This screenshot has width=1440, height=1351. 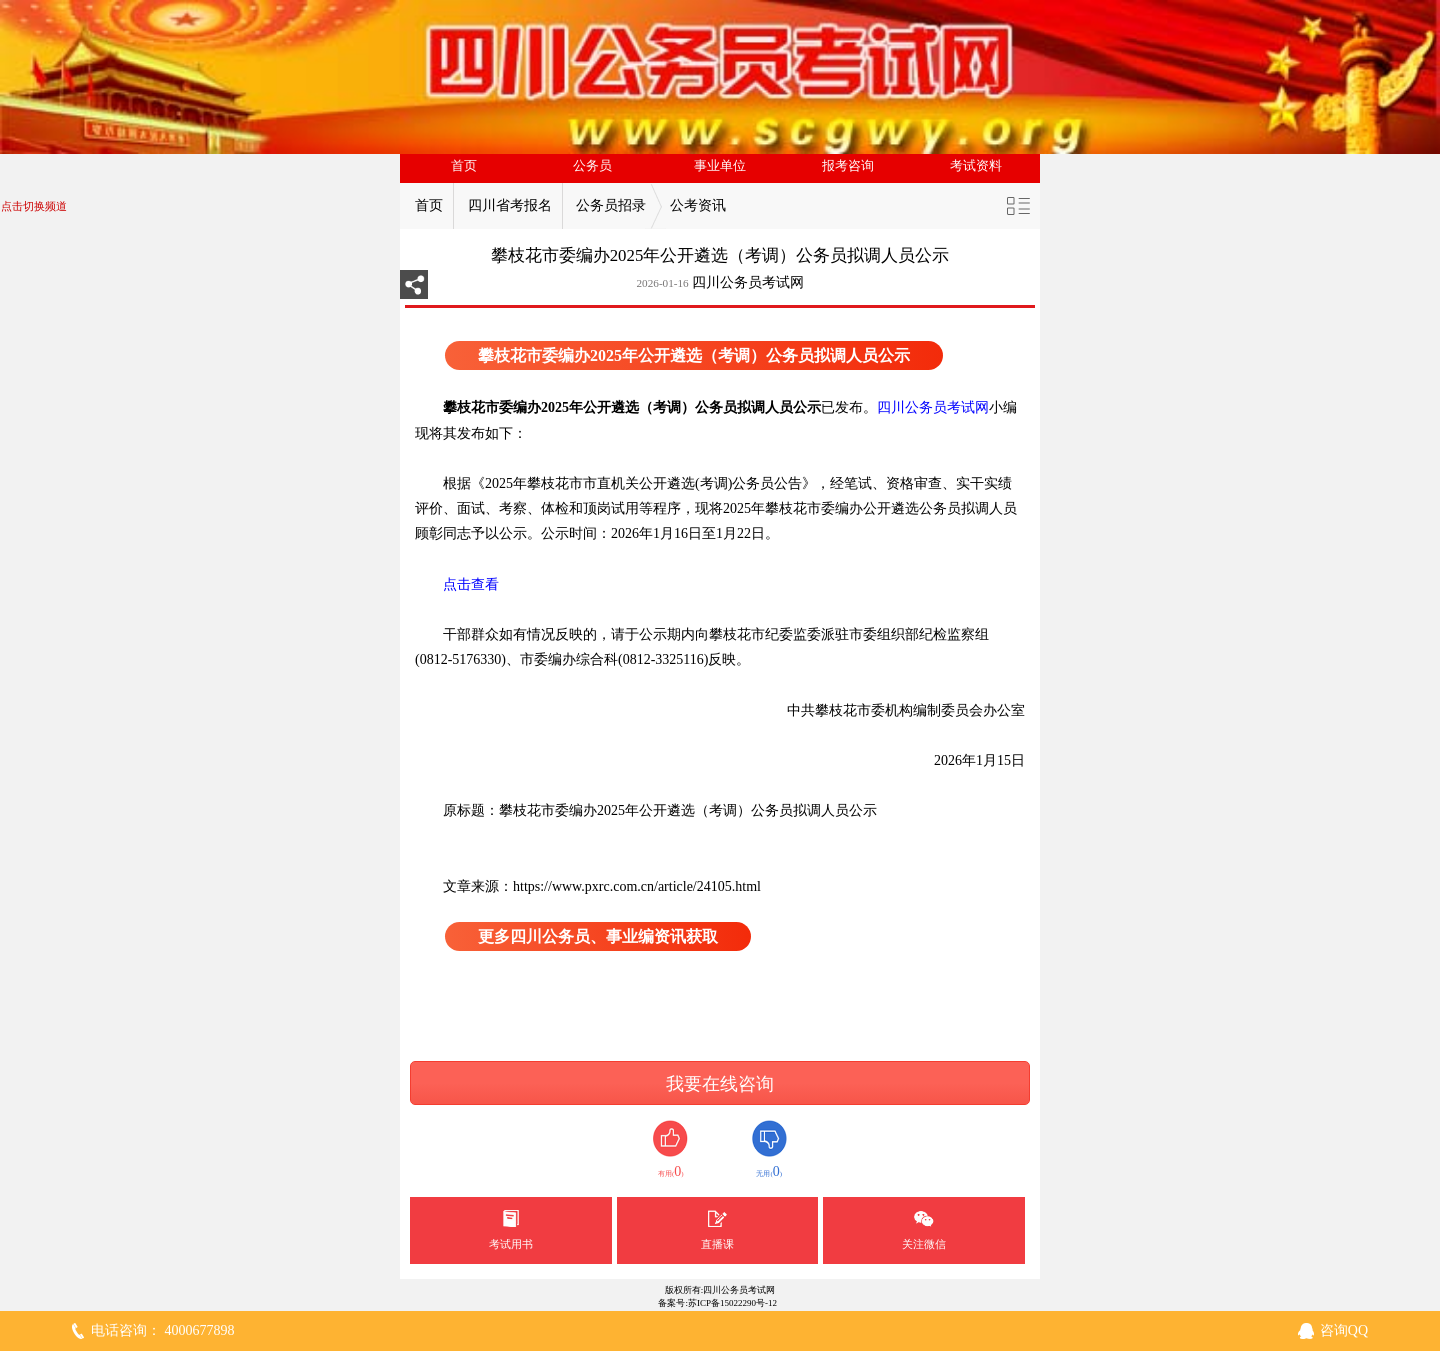 I want to click on 公务员招录, so click(x=611, y=205).